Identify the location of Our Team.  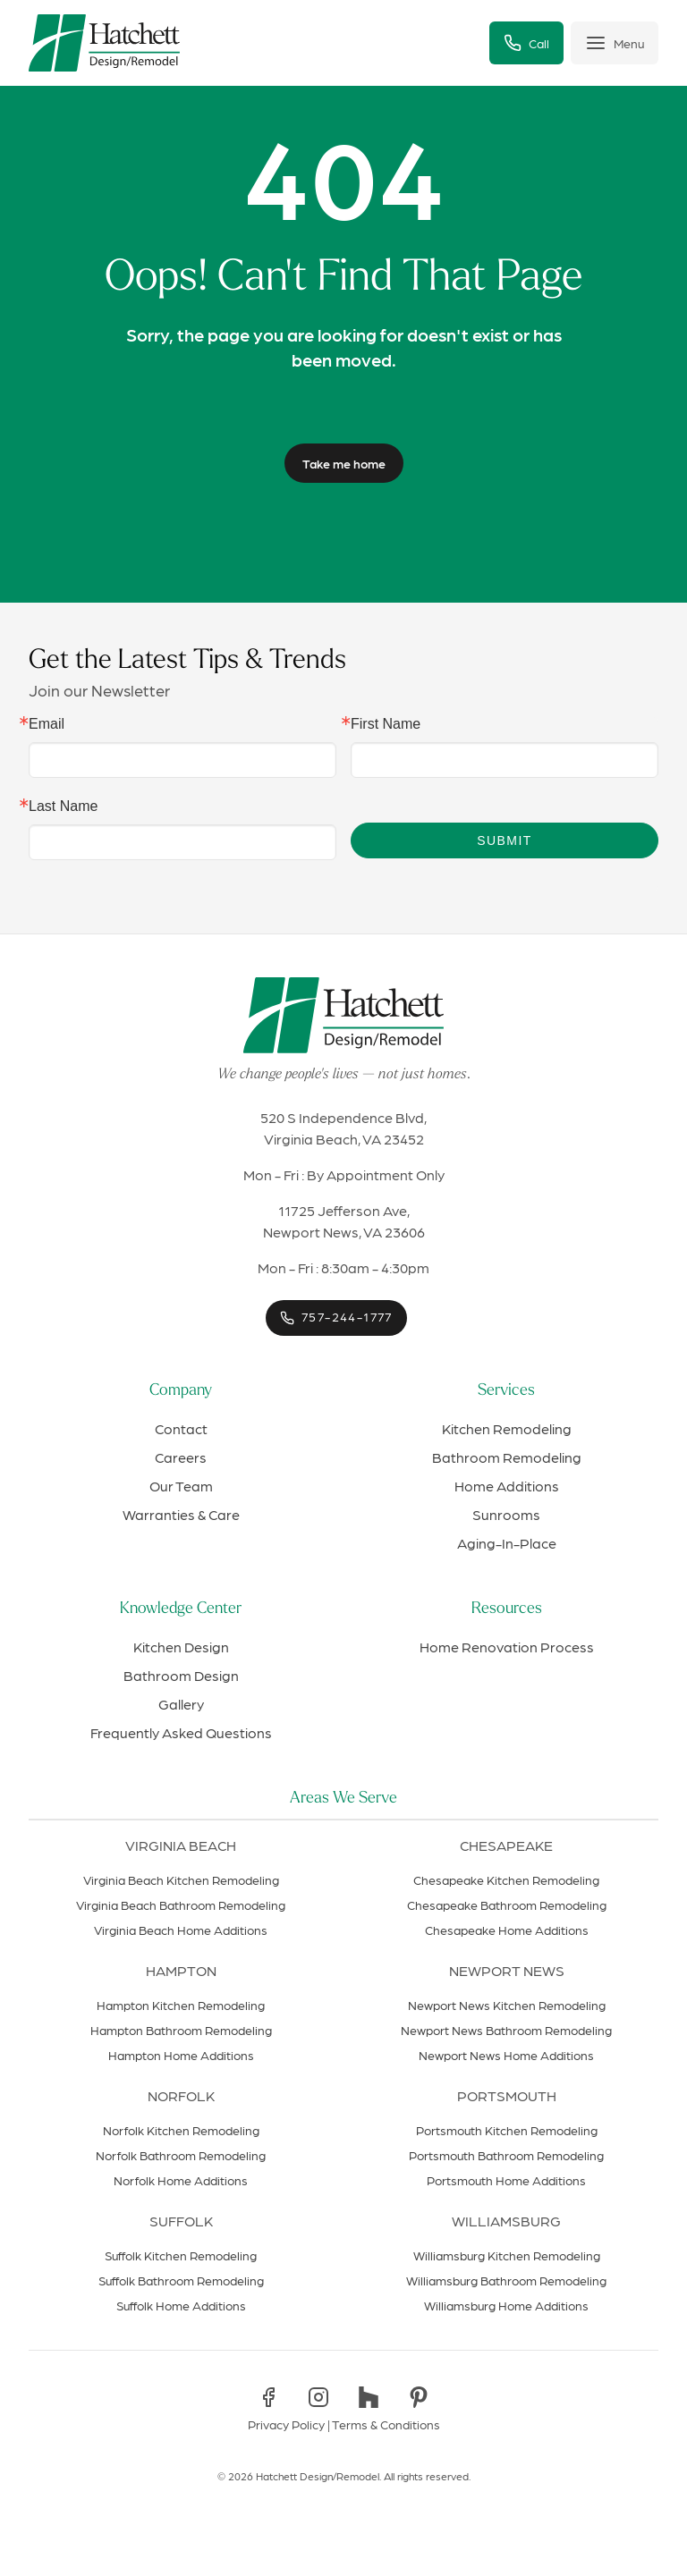
(181, 1485).